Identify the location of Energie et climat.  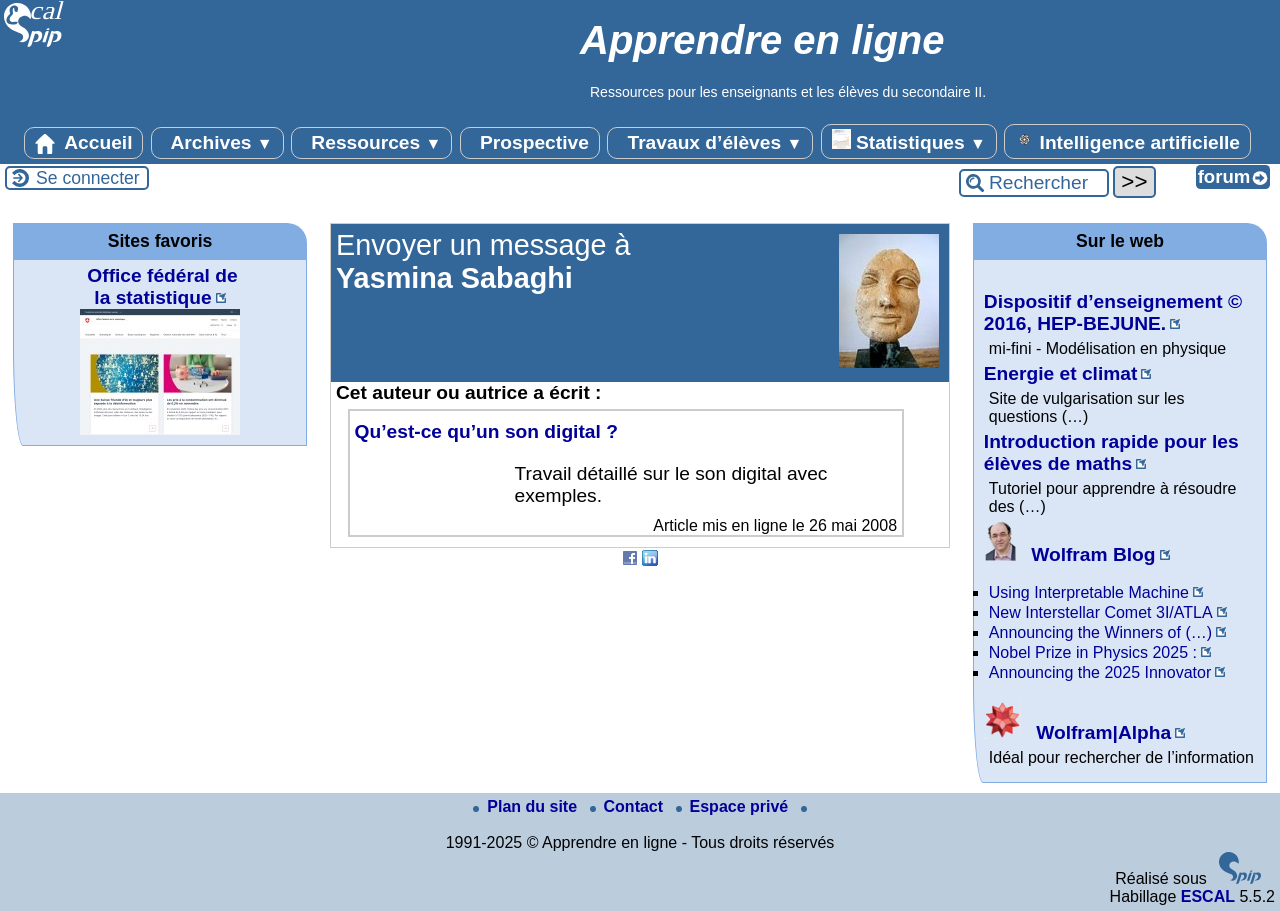
(1061, 373).